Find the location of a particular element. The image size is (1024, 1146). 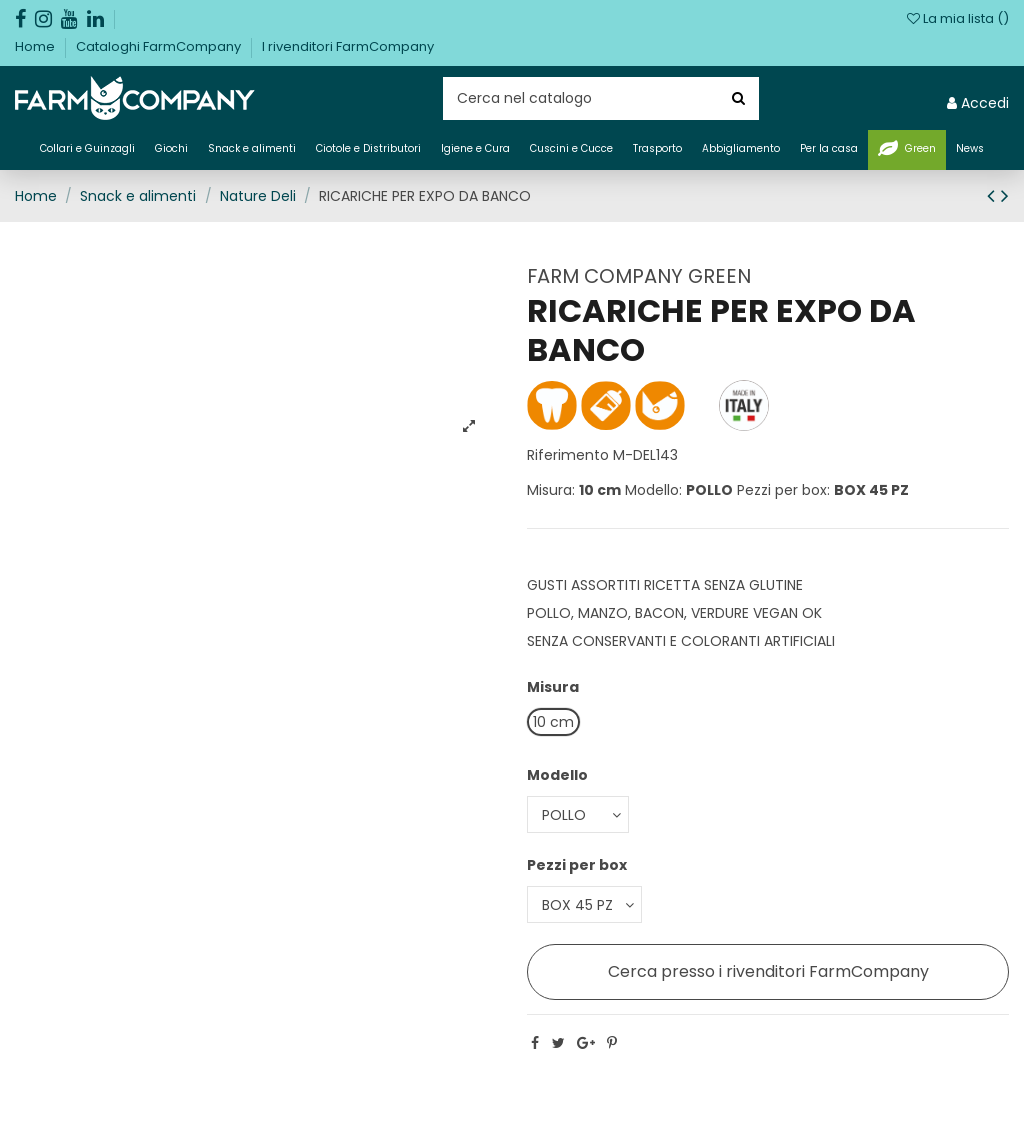

La mia lista () is located at coordinates (958, 18).